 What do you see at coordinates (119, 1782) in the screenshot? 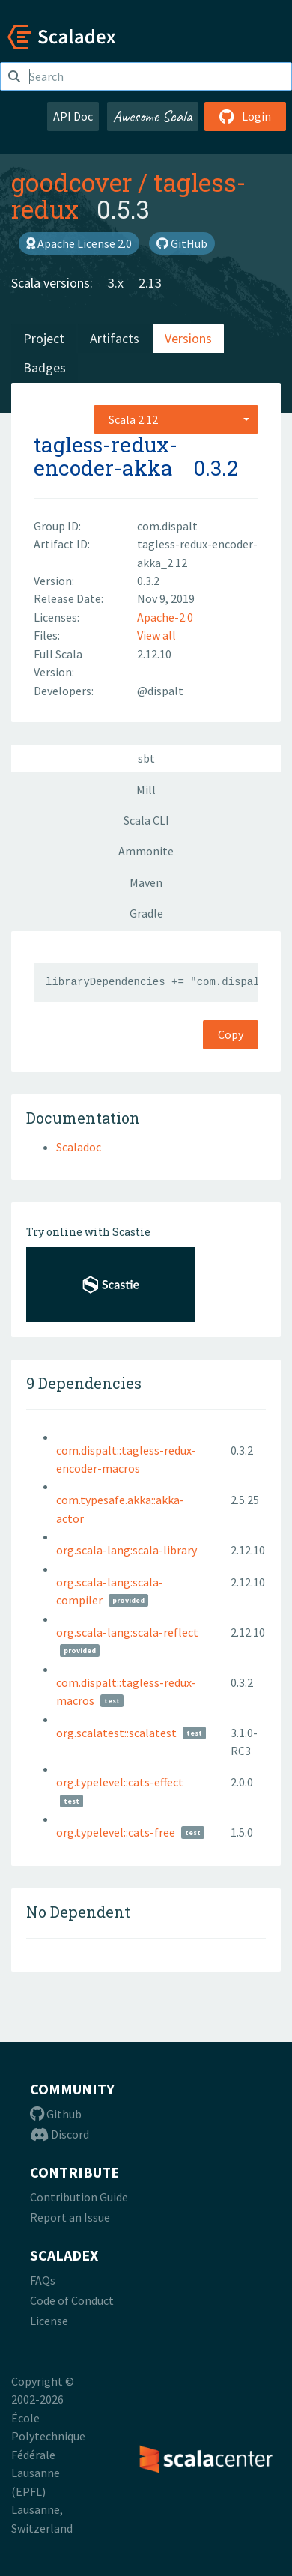
I see `org.typelevel::cats-effect` at bounding box center [119, 1782].